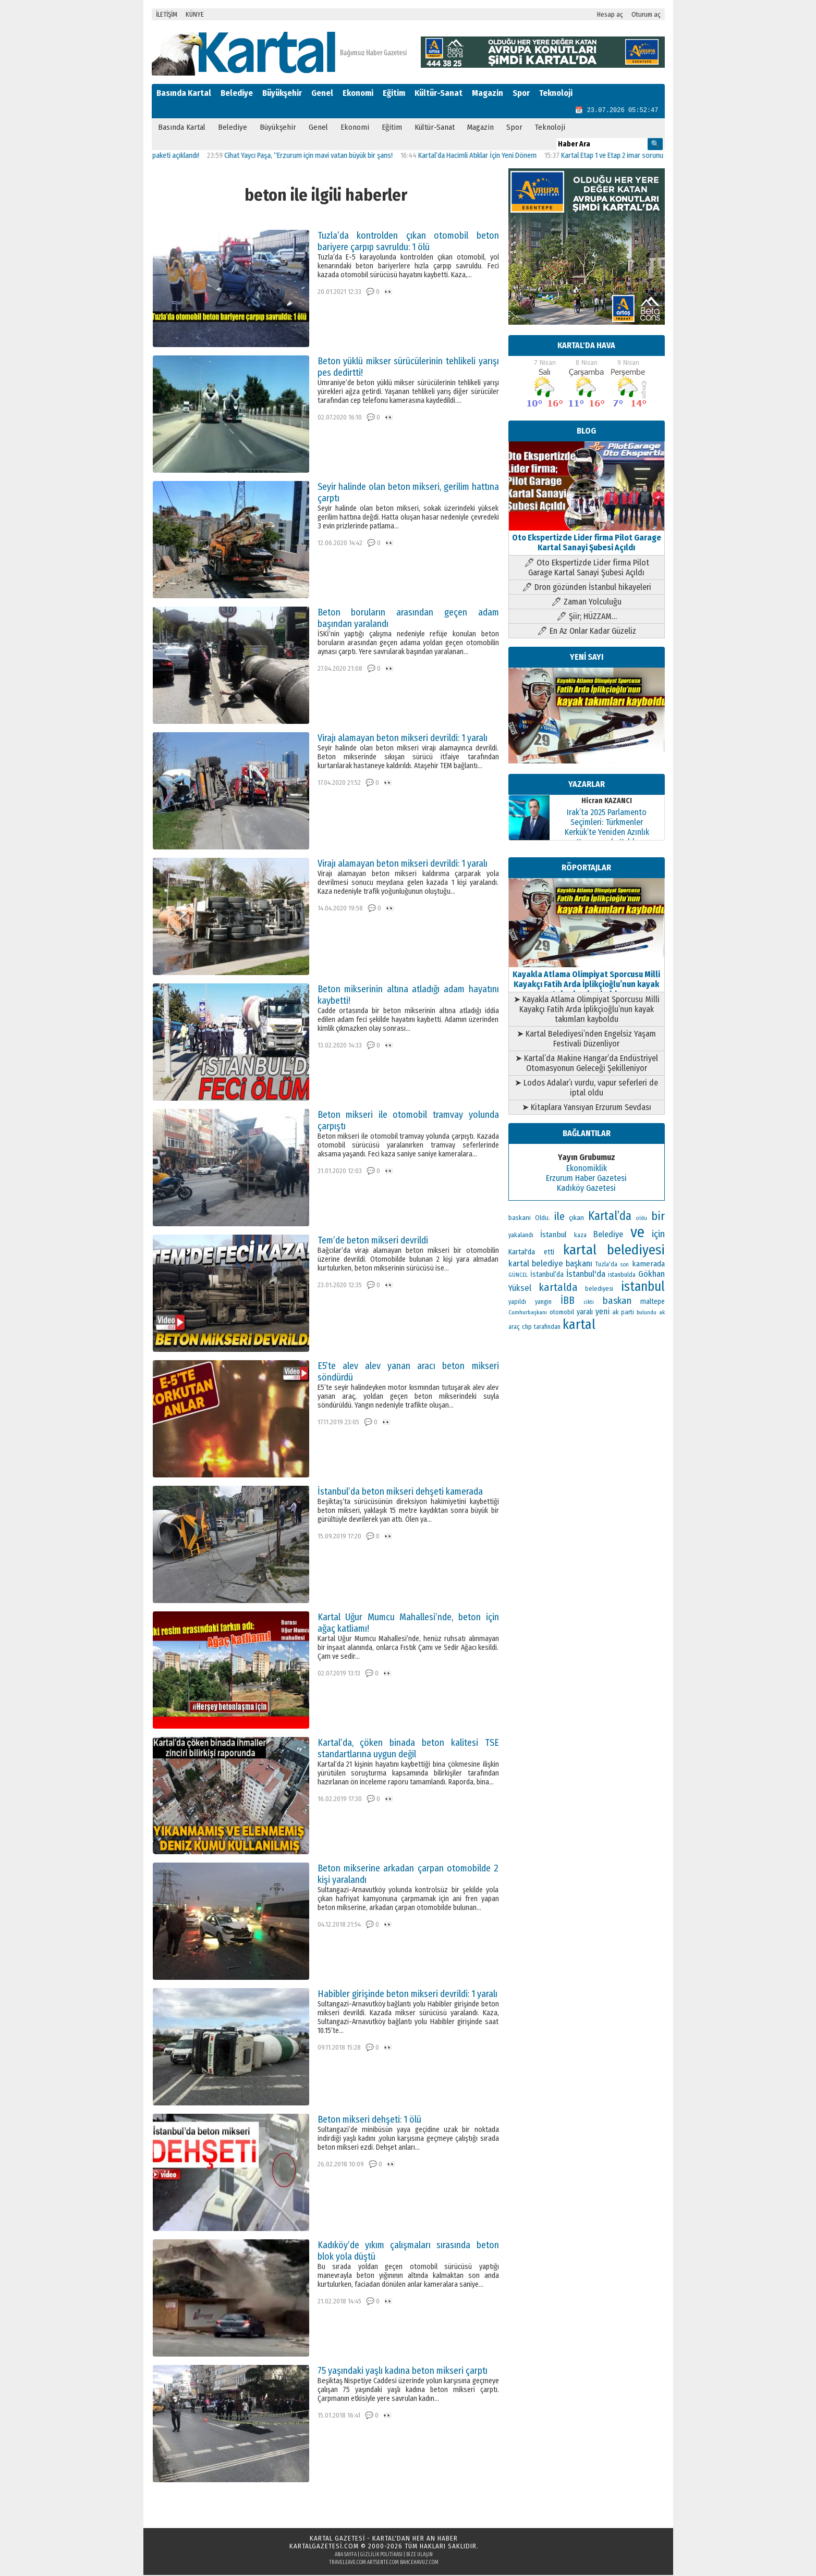 Image resolution: width=816 pixels, height=2576 pixels. What do you see at coordinates (658, 1235) in the screenshot?
I see `için [için (235 öge)]` at bounding box center [658, 1235].